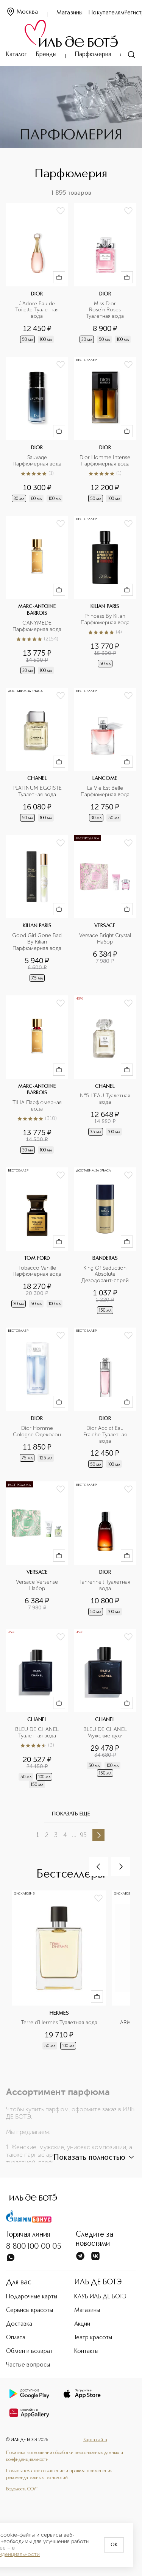  Describe the element at coordinates (33, 2247) in the screenshot. I see `8-800-100-00-05` at that location.